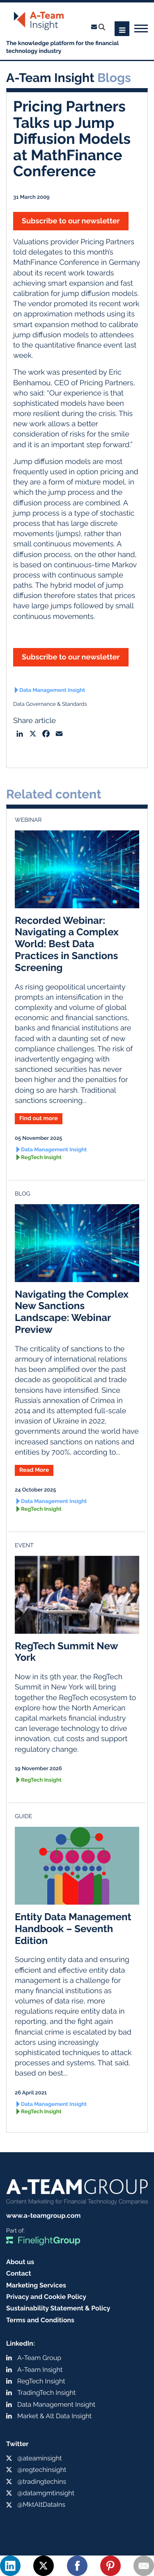 This screenshot has height=2576, width=154. What do you see at coordinates (72, 1311) in the screenshot?
I see `Navigating the Complex New Sanctions Landscape: Webinar Preview` at bounding box center [72, 1311].